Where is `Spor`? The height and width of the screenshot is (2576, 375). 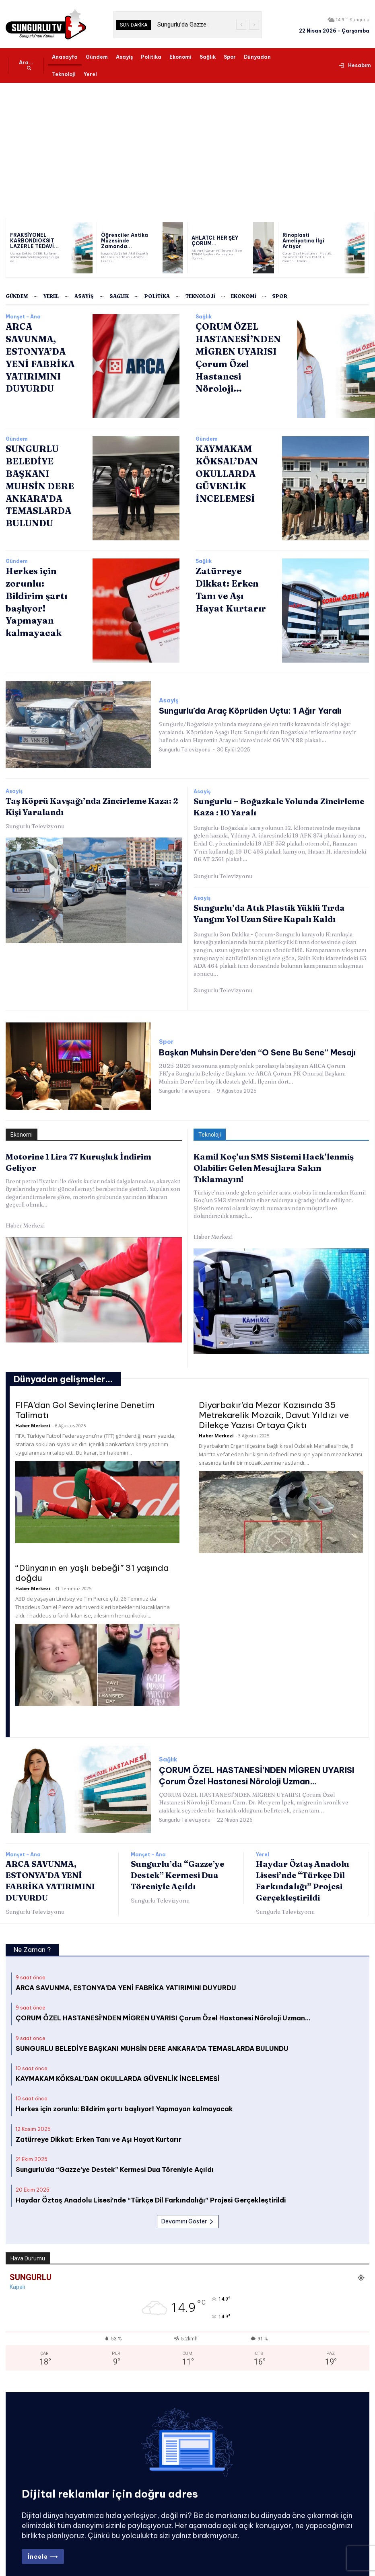 Spor is located at coordinates (166, 1038).